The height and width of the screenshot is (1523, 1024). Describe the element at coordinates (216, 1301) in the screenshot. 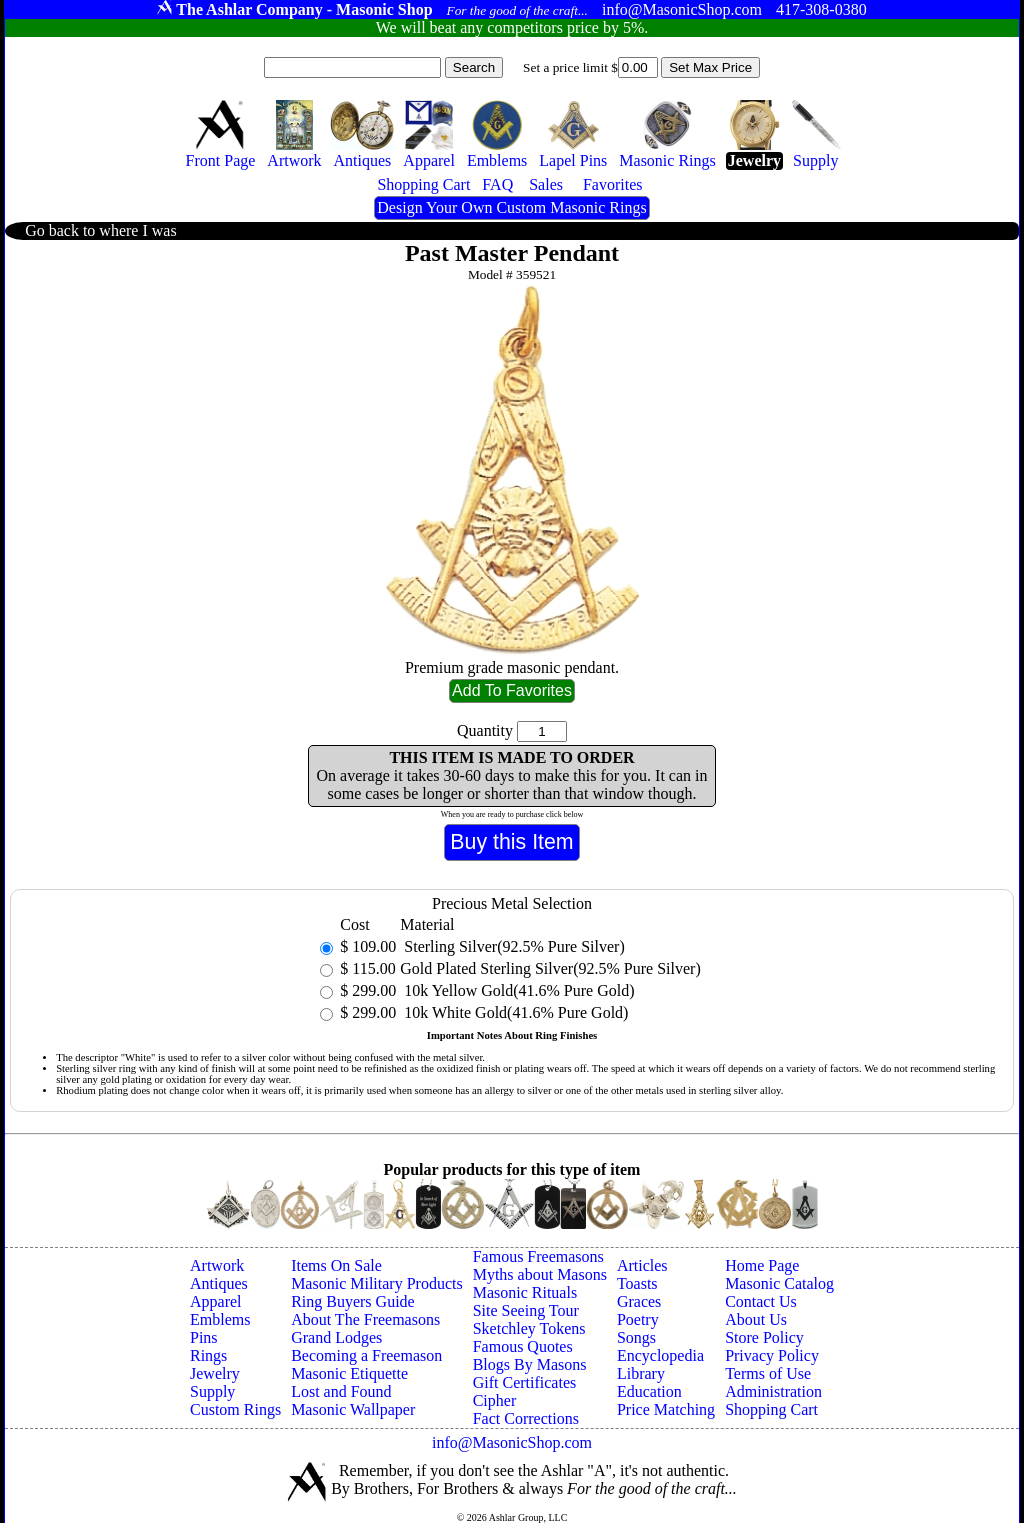

I see `Apparel` at that location.